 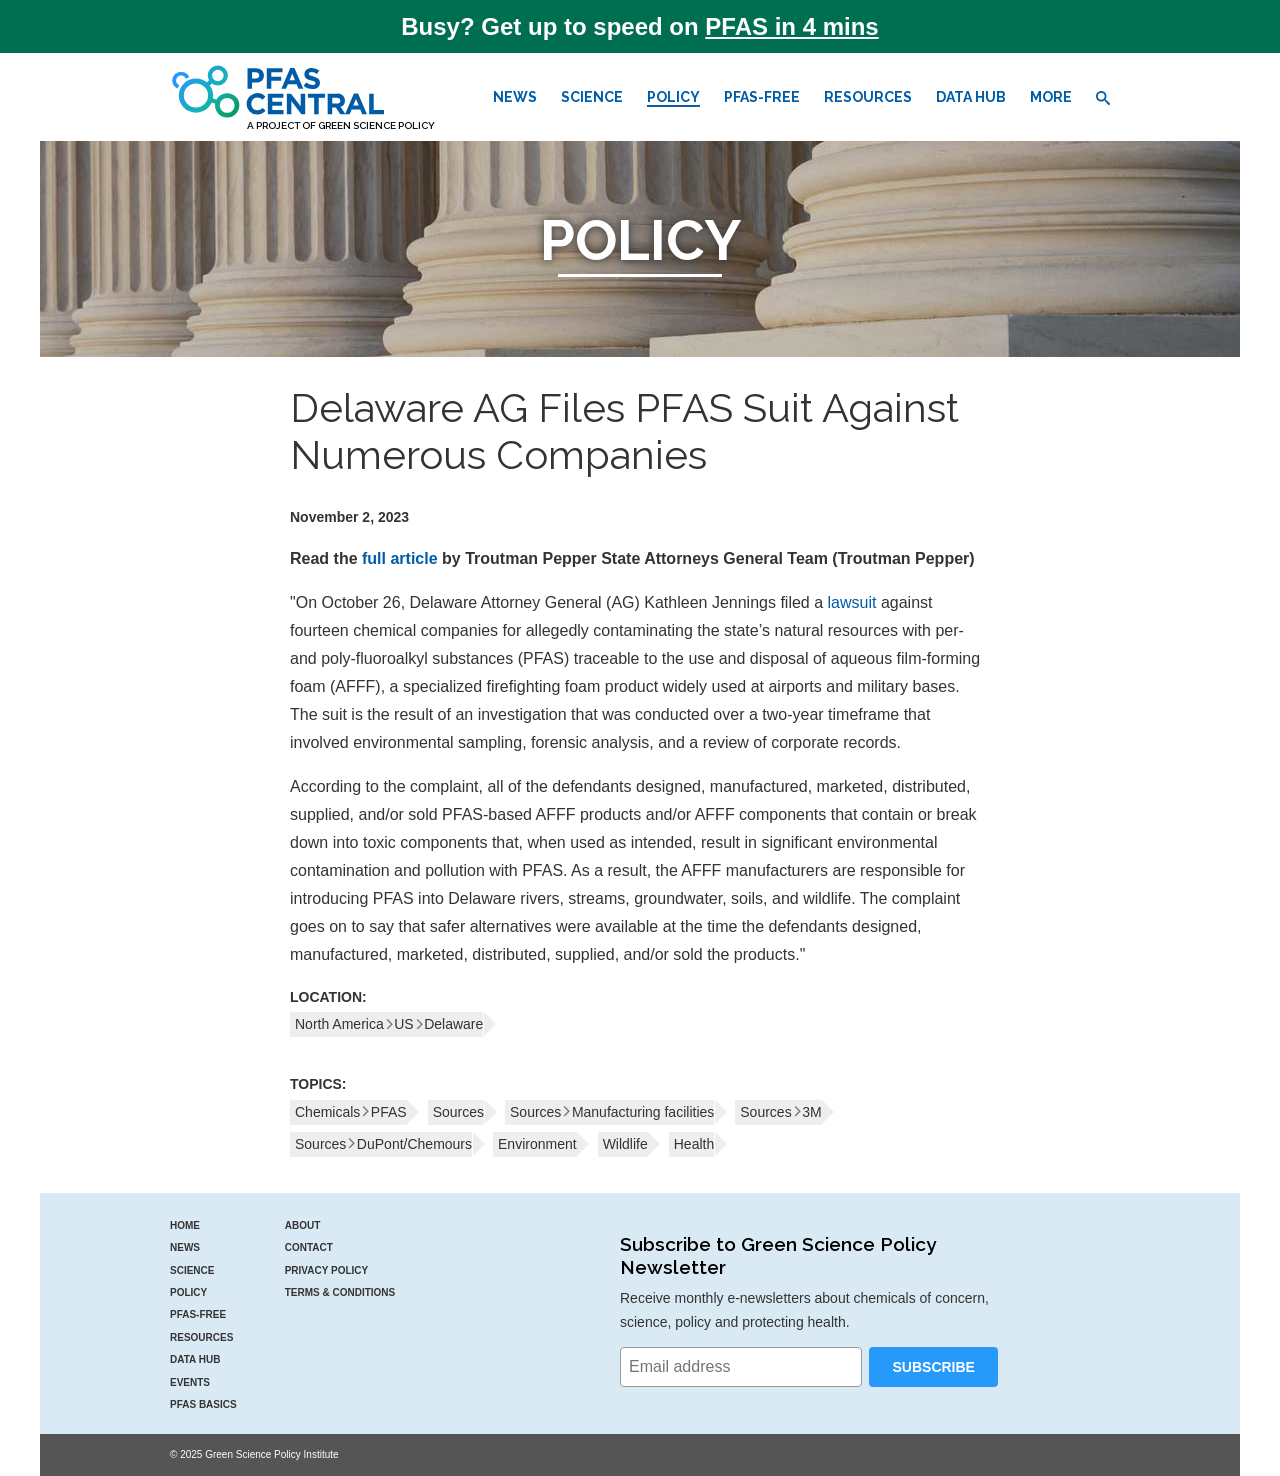 I want to click on Home, so click(x=185, y=1225).